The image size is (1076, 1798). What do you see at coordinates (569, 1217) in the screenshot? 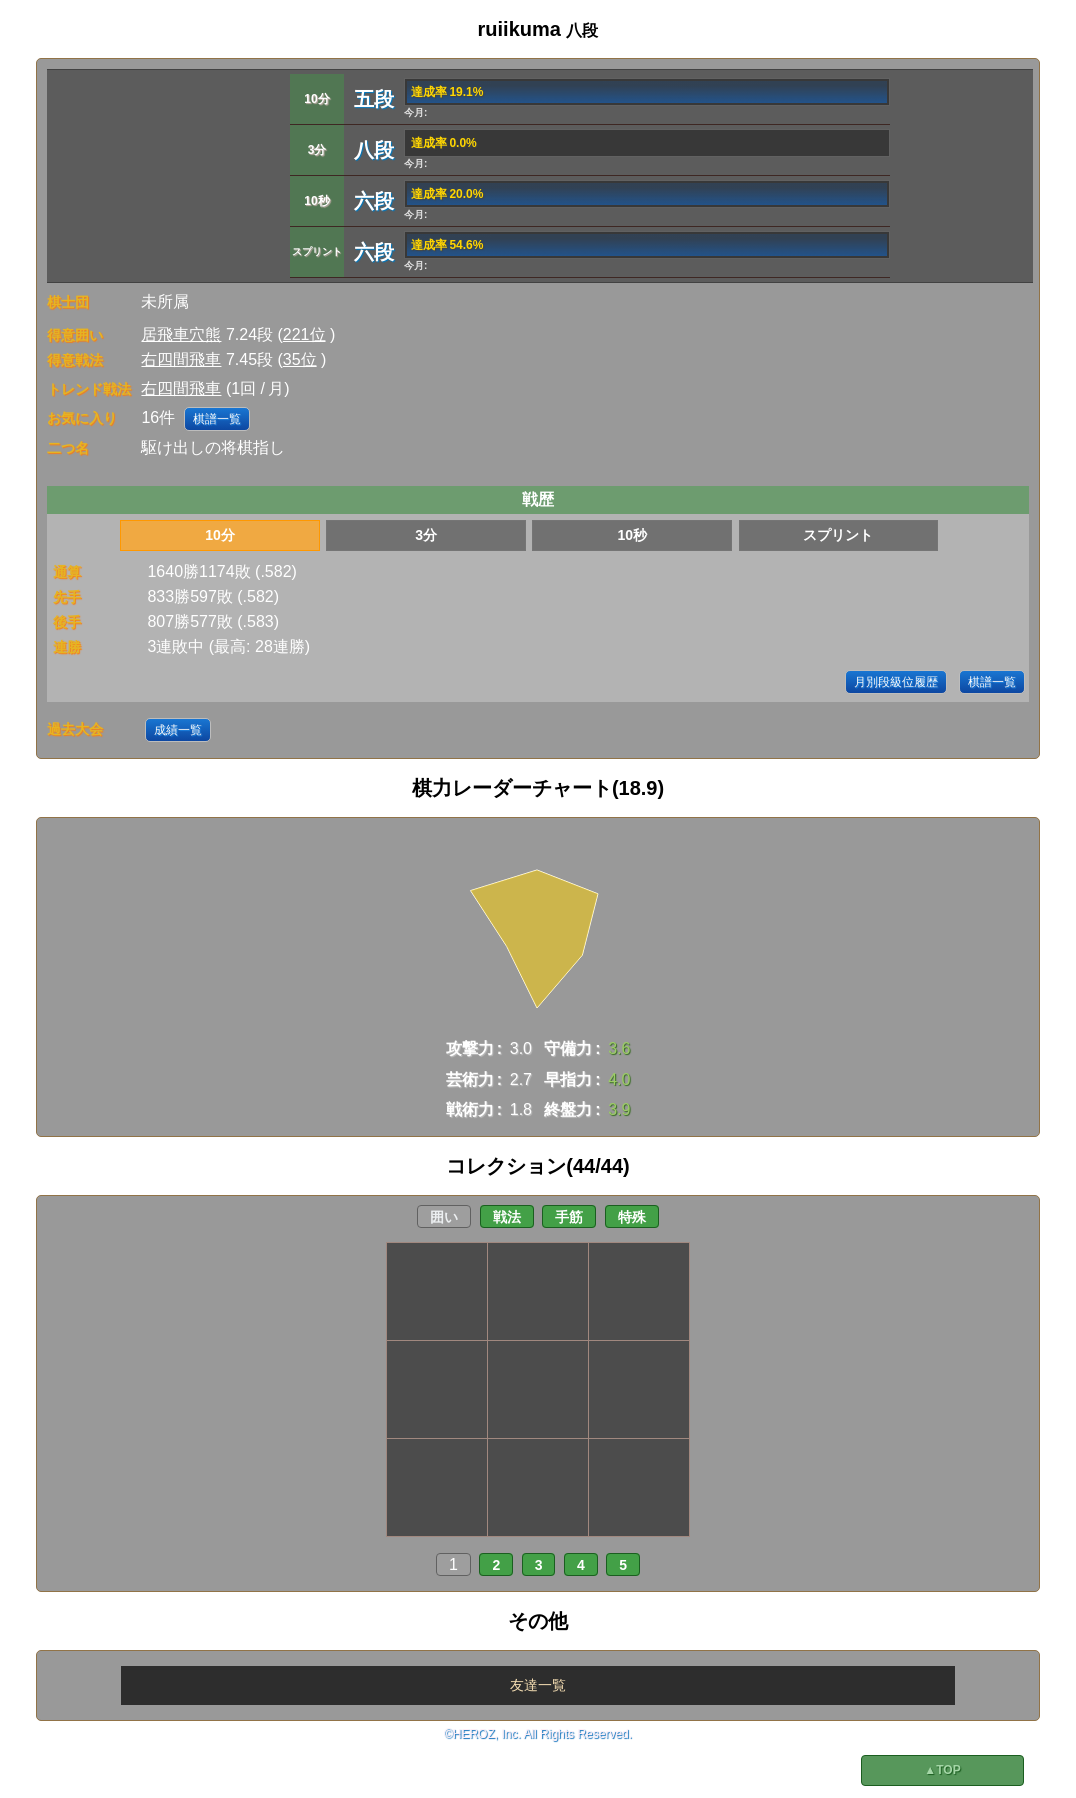
I see `手筋` at bounding box center [569, 1217].